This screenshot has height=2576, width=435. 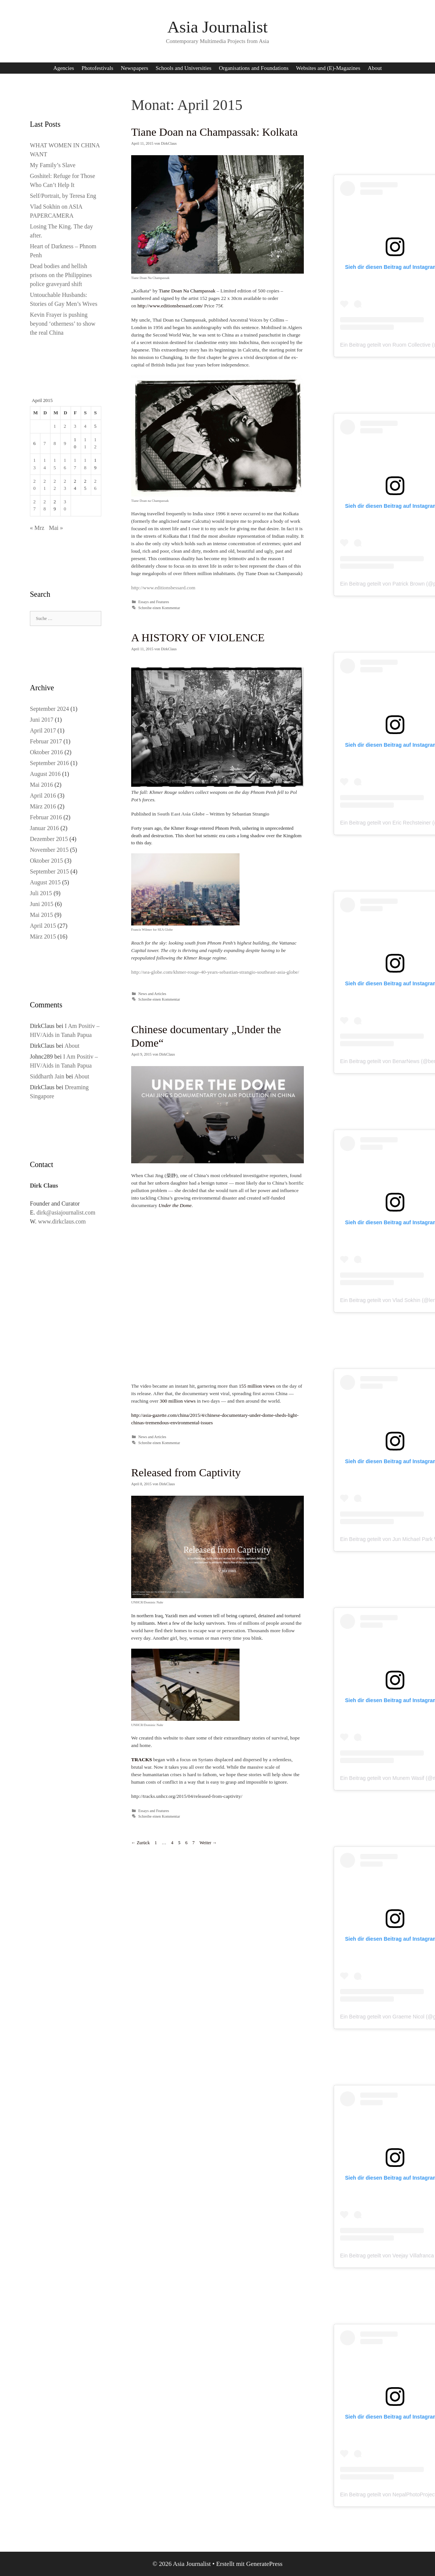 What do you see at coordinates (46, 817) in the screenshot?
I see `Februar 2016` at bounding box center [46, 817].